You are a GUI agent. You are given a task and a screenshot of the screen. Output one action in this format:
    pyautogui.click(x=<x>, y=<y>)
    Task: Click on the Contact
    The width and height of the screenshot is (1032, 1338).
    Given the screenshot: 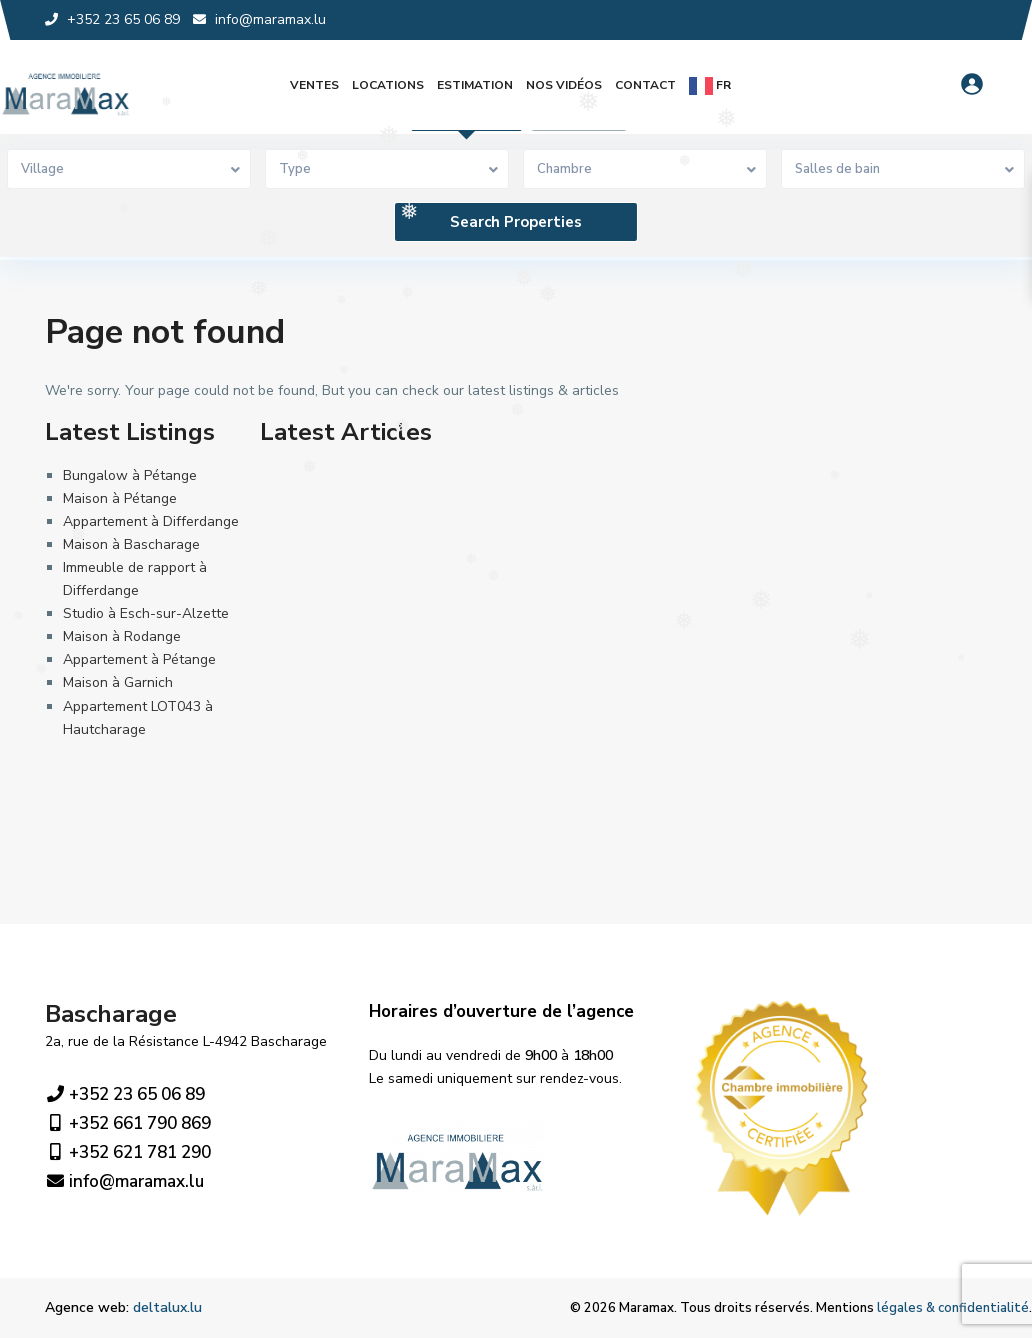 What is the action you would take?
    pyautogui.click(x=645, y=85)
    